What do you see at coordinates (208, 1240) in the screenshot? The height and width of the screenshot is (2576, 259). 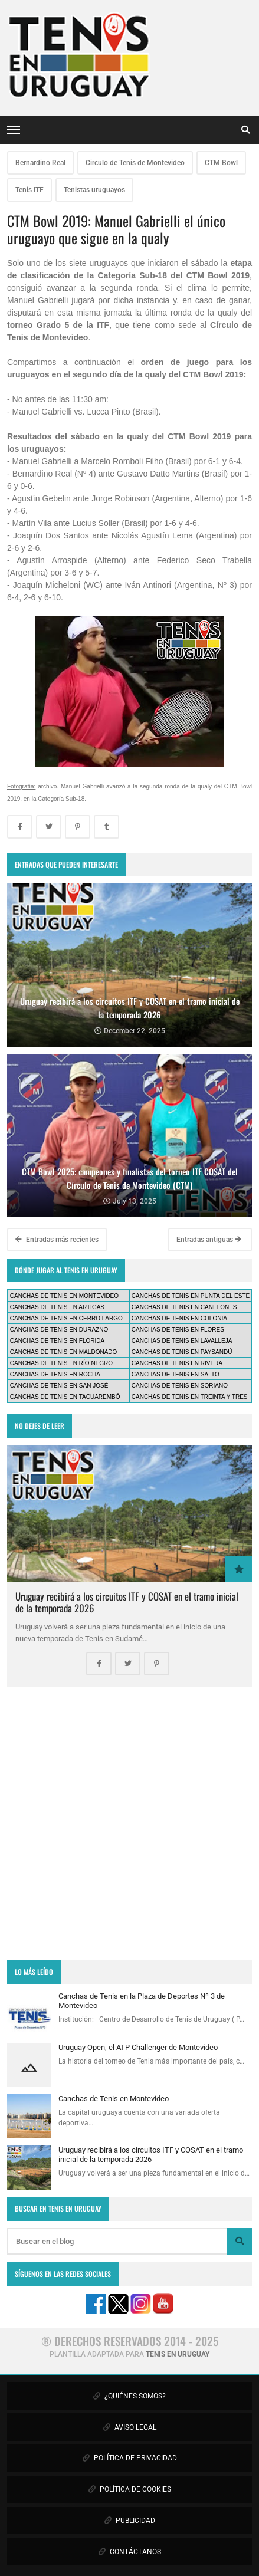 I see `Entradas antiguas` at bounding box center [208, 1240].